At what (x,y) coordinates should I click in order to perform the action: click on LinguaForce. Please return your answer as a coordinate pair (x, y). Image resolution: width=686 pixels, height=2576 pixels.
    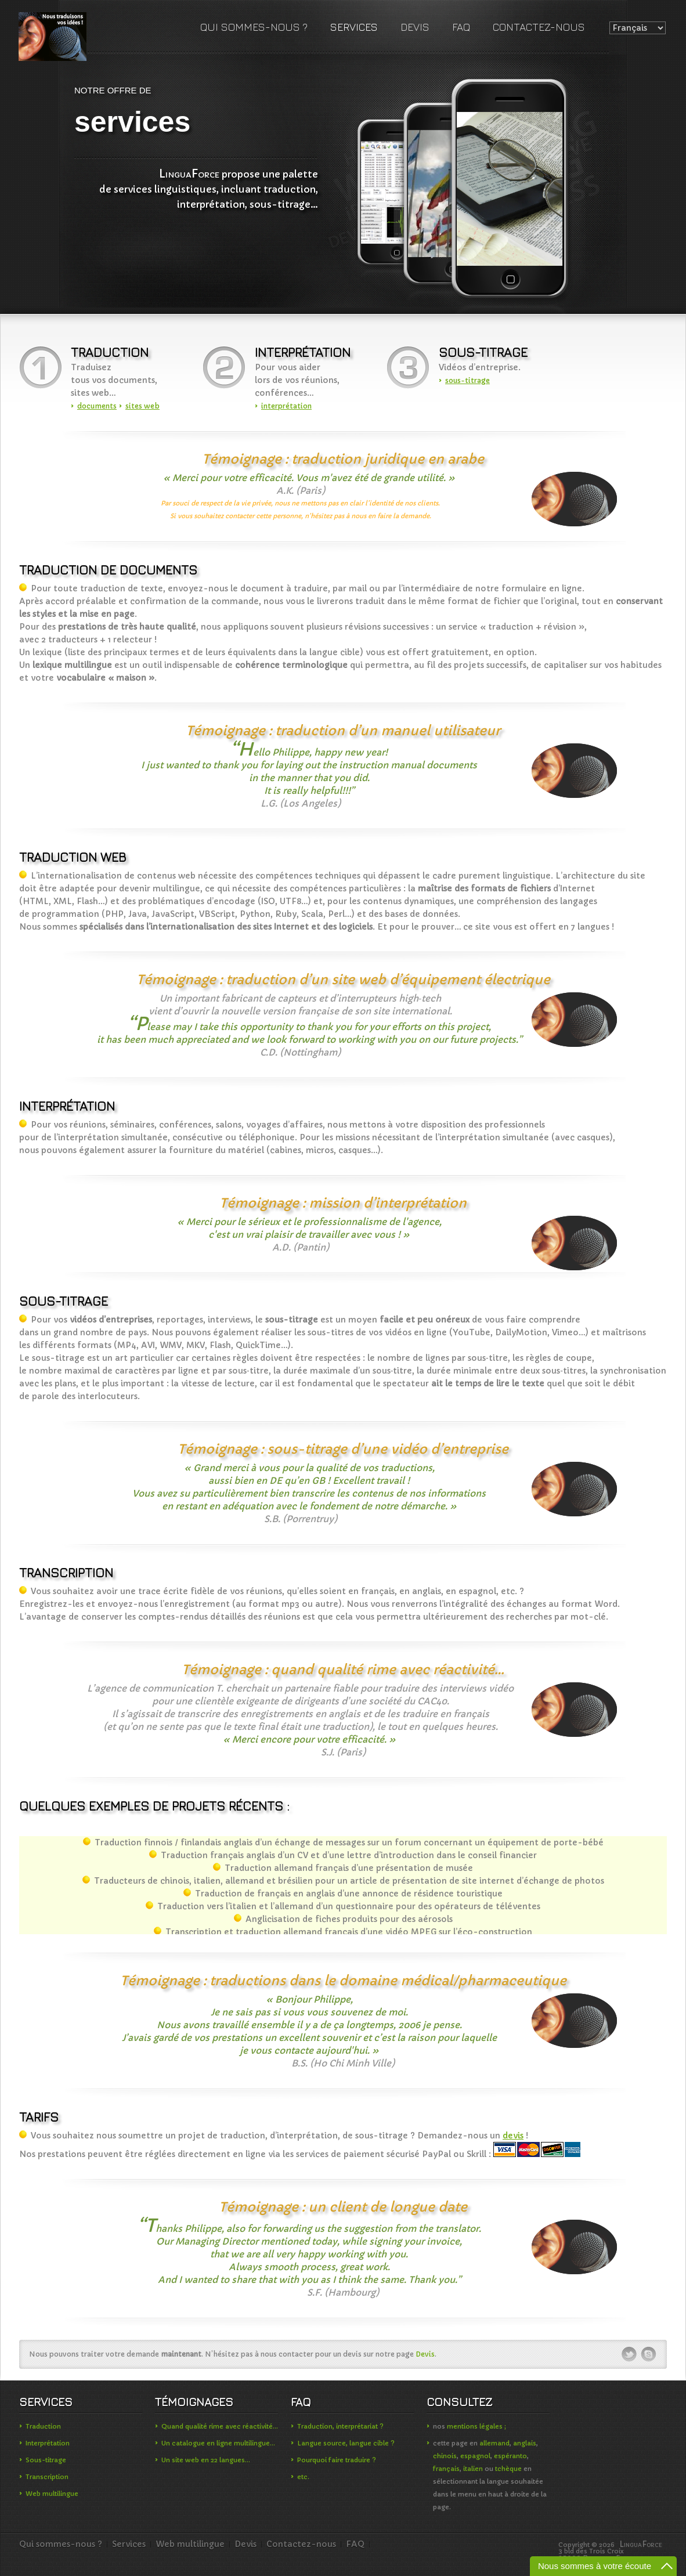
    Looking at the image, I should click on (60, 36).